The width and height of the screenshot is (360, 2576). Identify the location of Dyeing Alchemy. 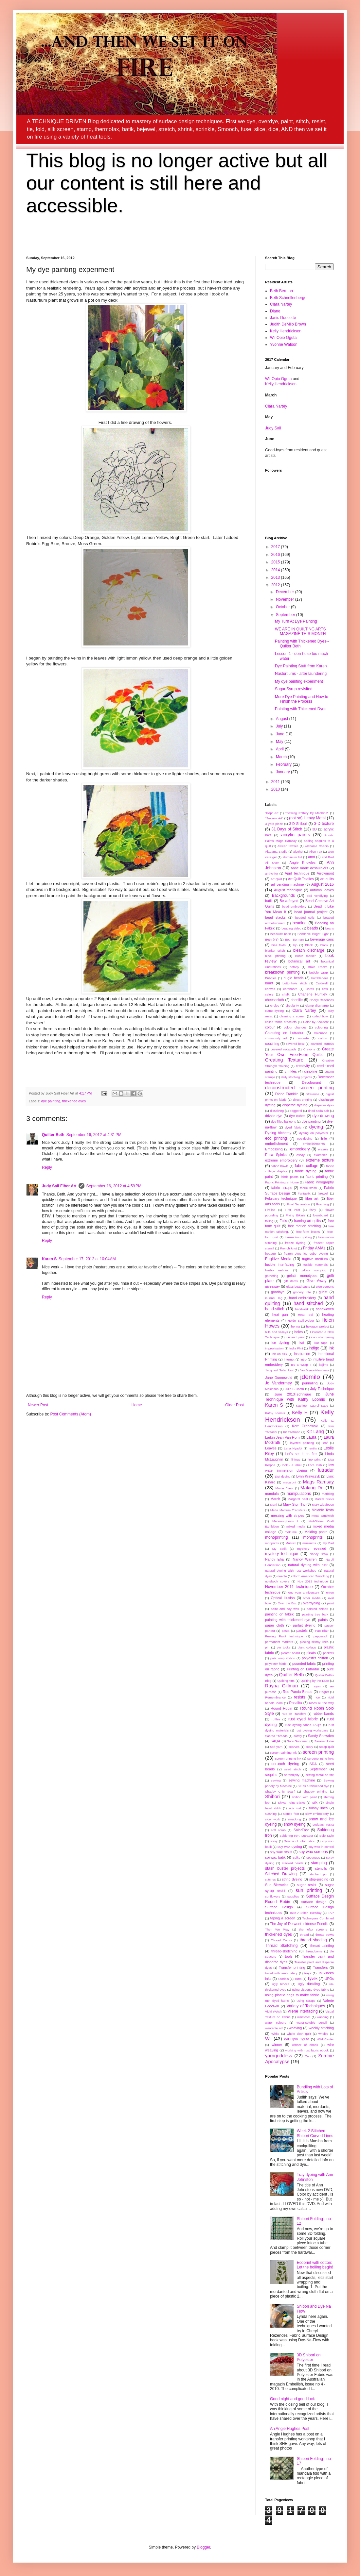
(278, 1133).